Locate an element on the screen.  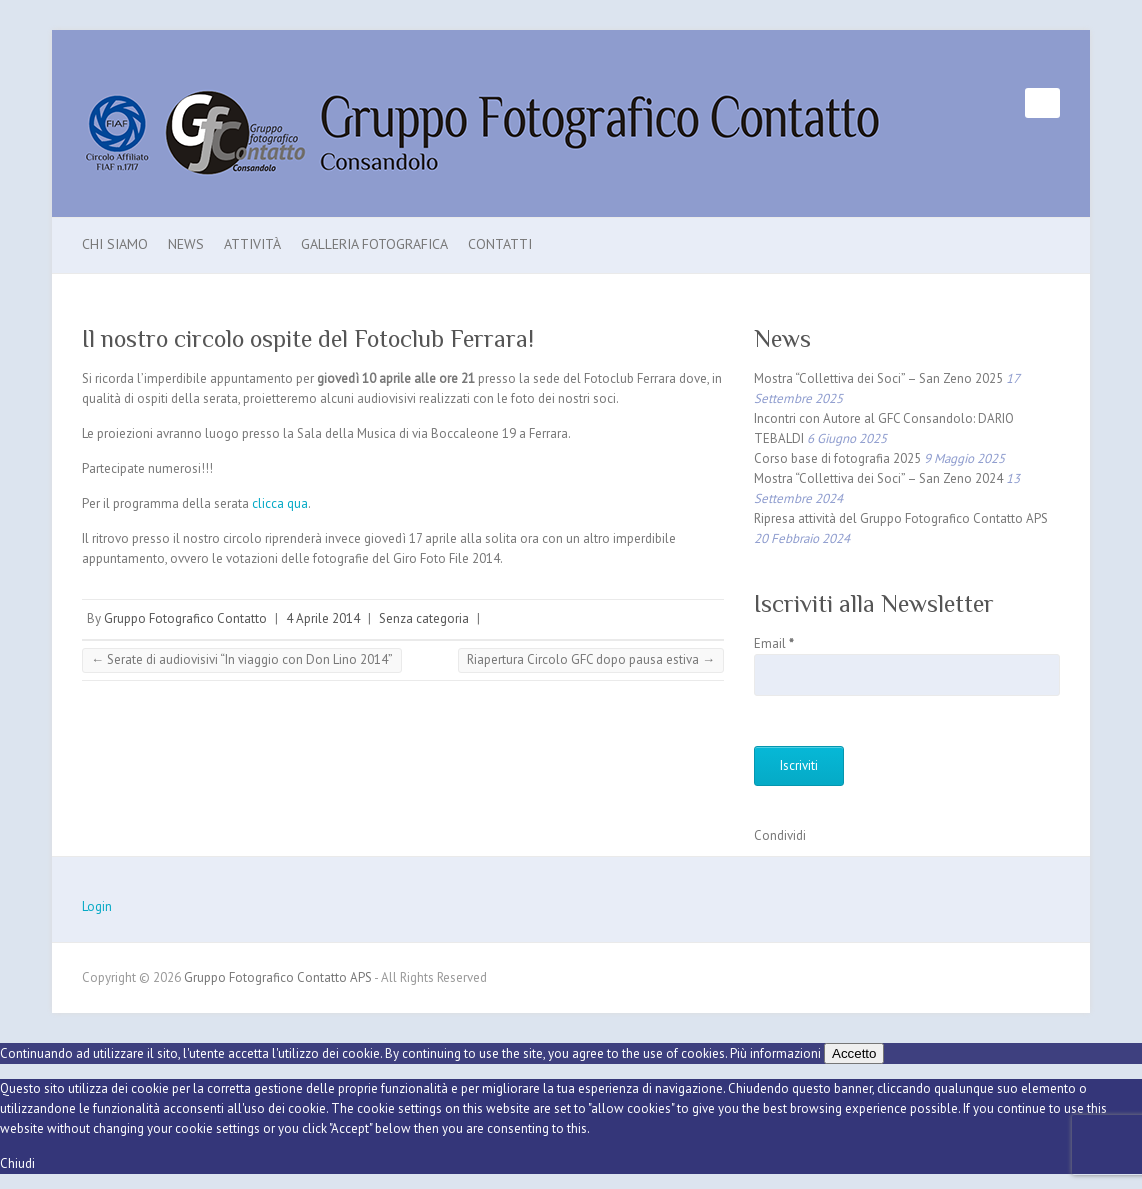
Contatti is located at coordinates (500, 244).